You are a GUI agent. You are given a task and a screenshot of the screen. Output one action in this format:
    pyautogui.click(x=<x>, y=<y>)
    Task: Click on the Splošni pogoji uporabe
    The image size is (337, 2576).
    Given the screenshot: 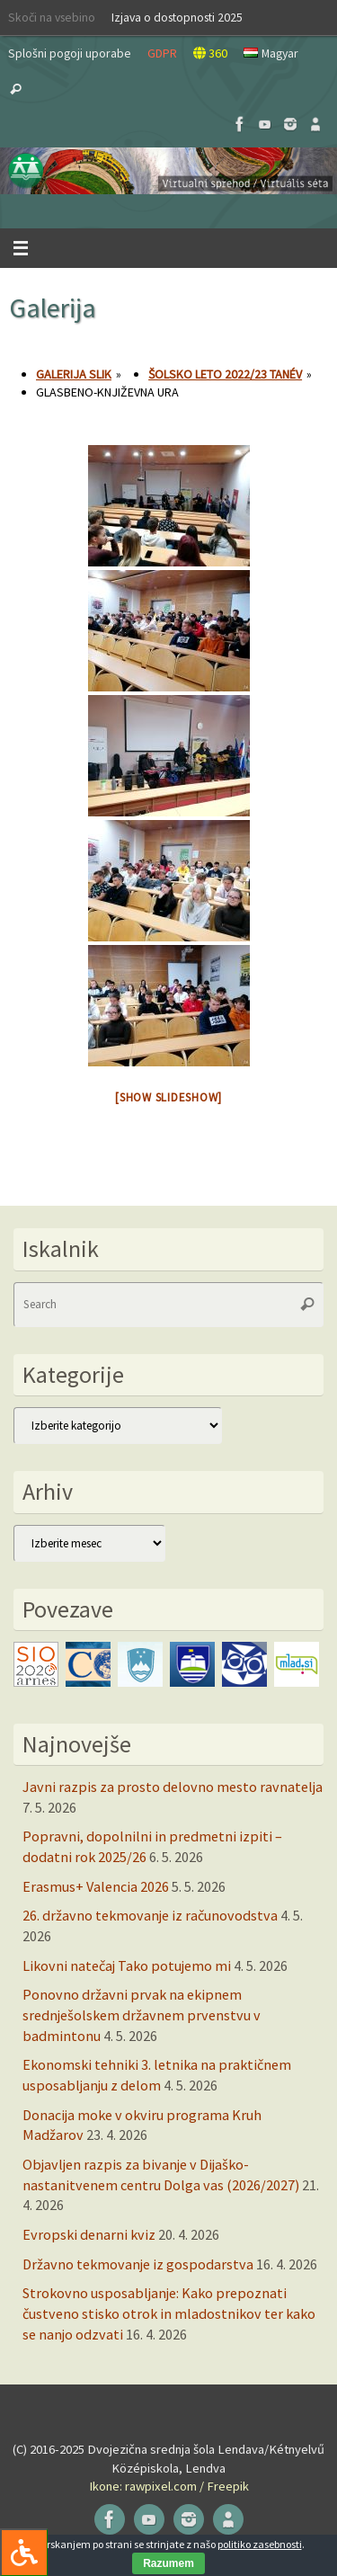 What is the action you would take?
    pyautogui.click(x=69, y=53)
    